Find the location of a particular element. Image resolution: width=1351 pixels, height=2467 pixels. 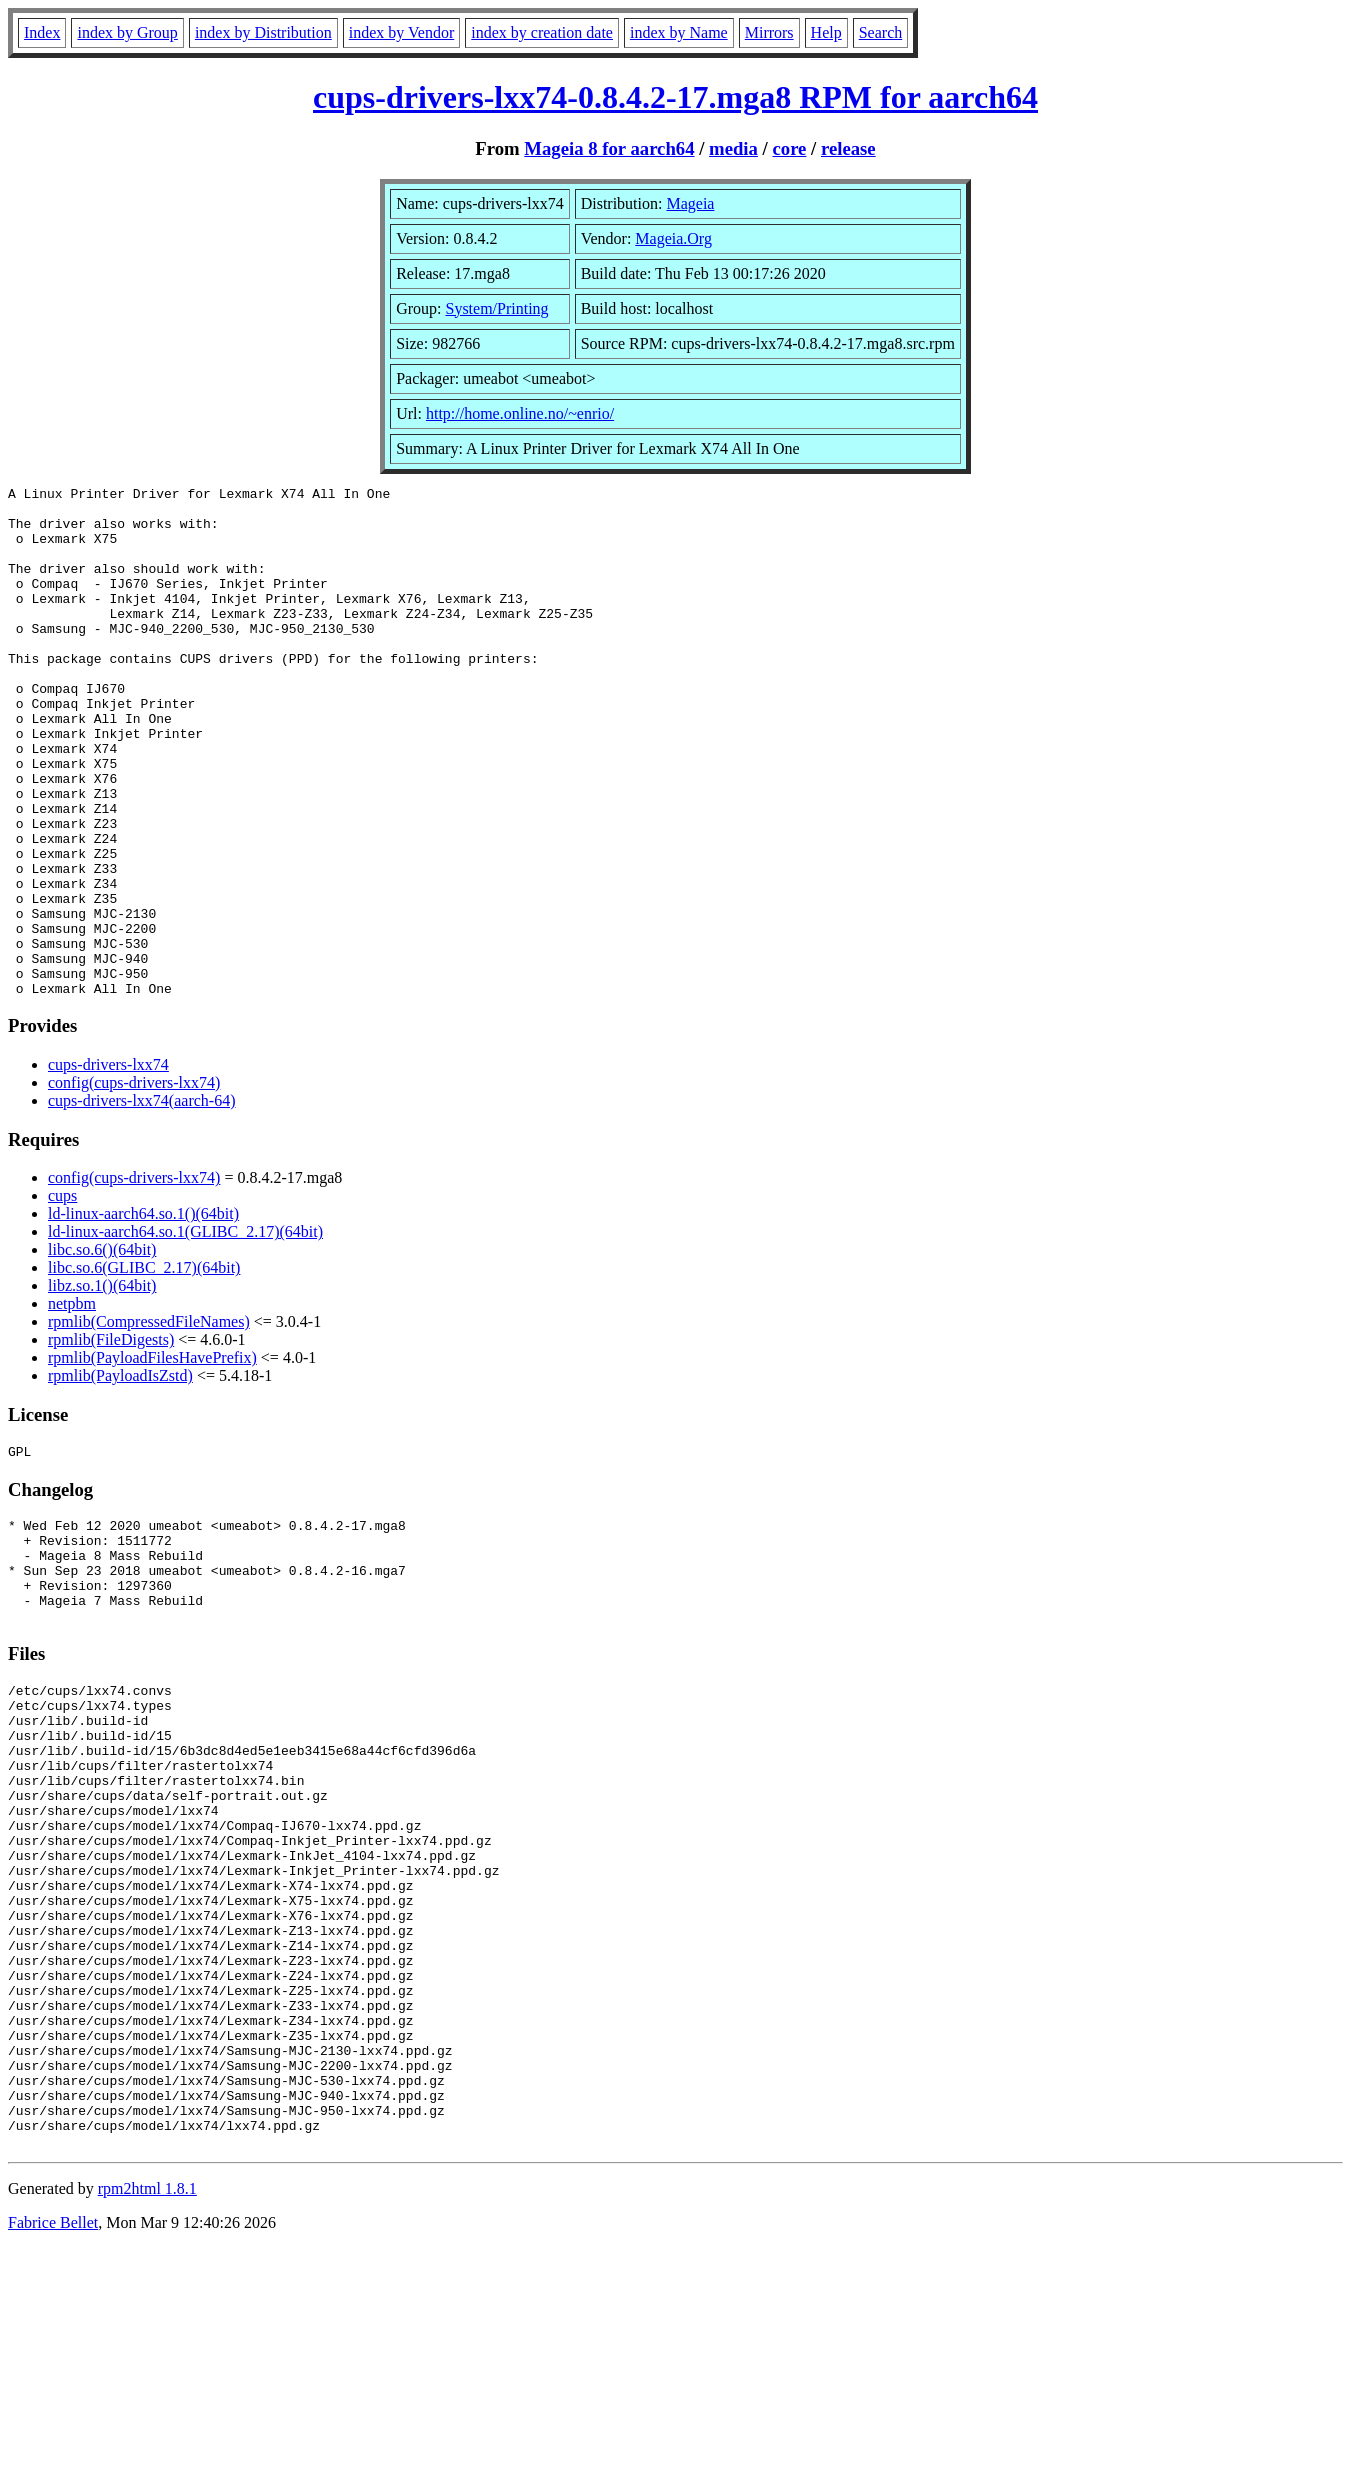

Index is located at coordinates (42, 32).